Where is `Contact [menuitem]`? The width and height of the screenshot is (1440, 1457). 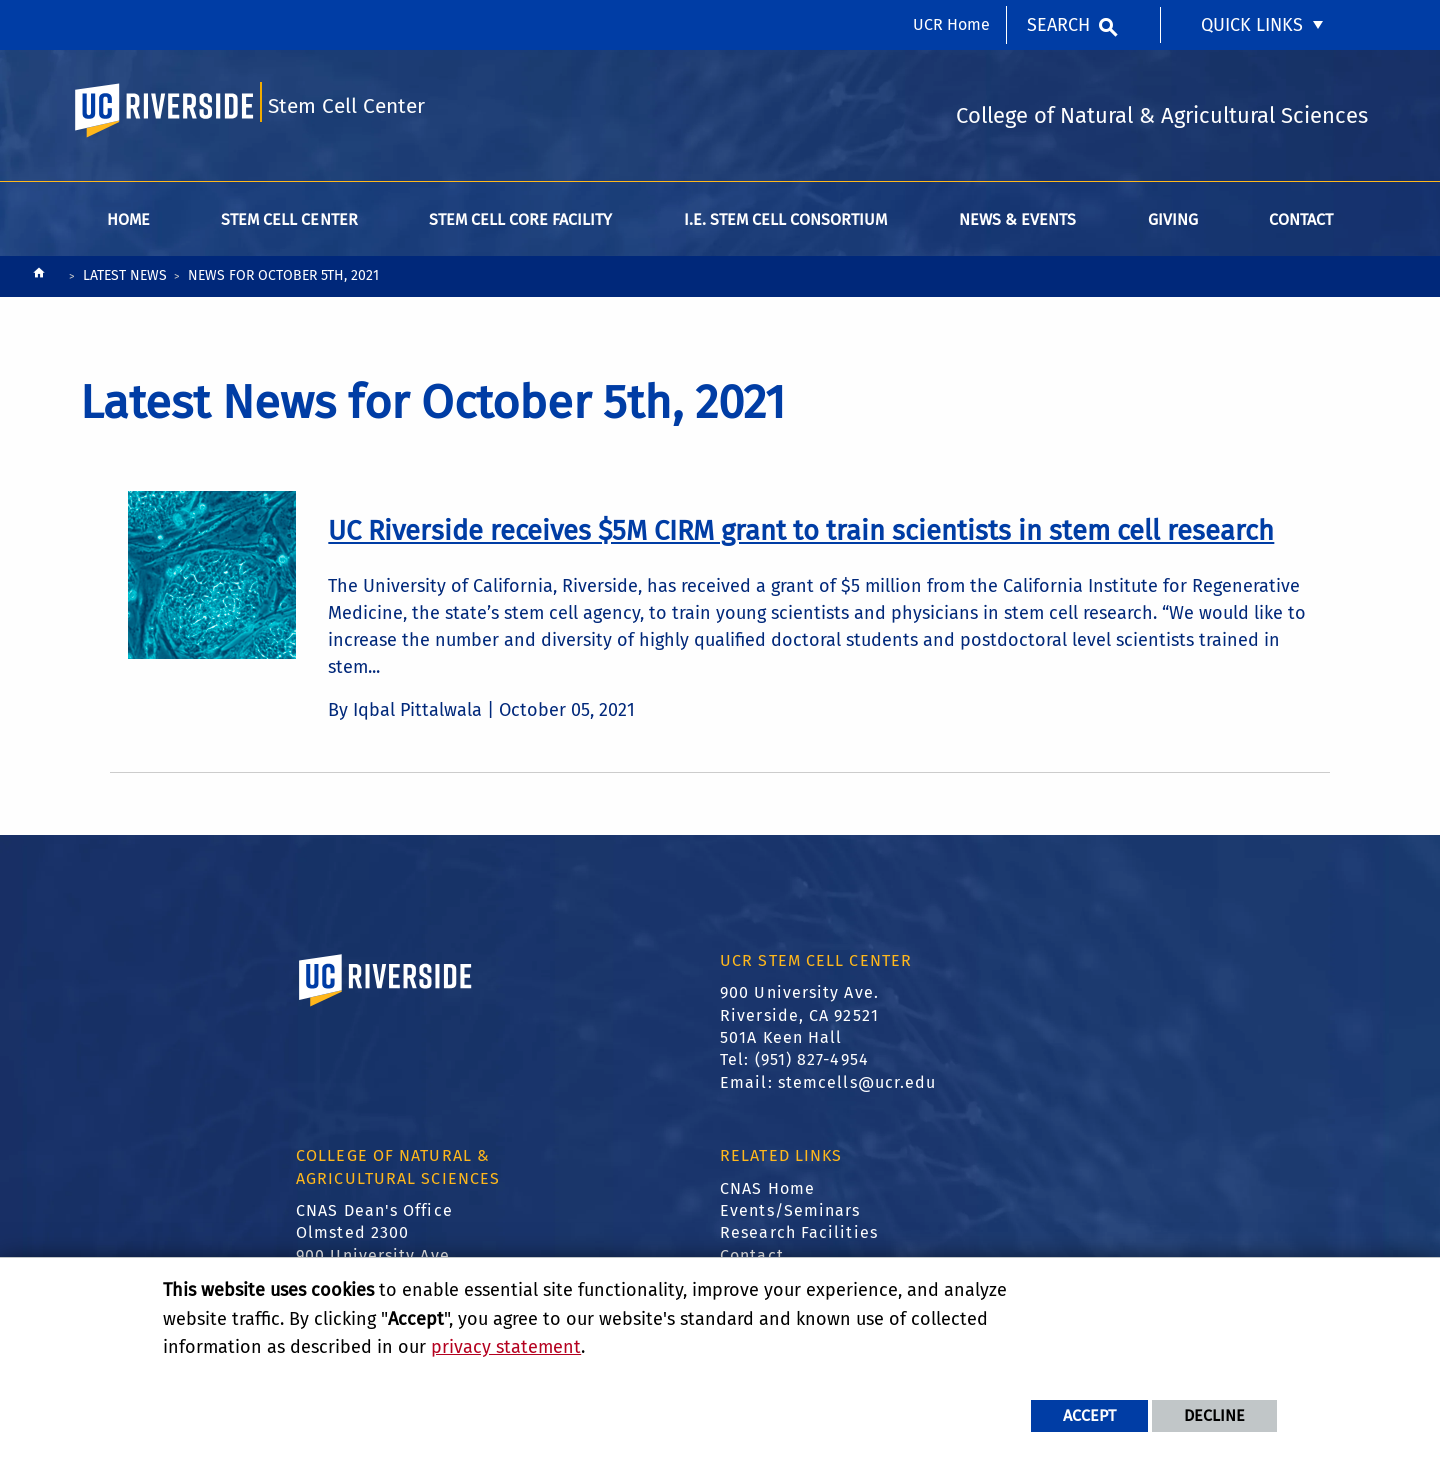
Contact [menuitem] is located at coordinates (1301, 219).